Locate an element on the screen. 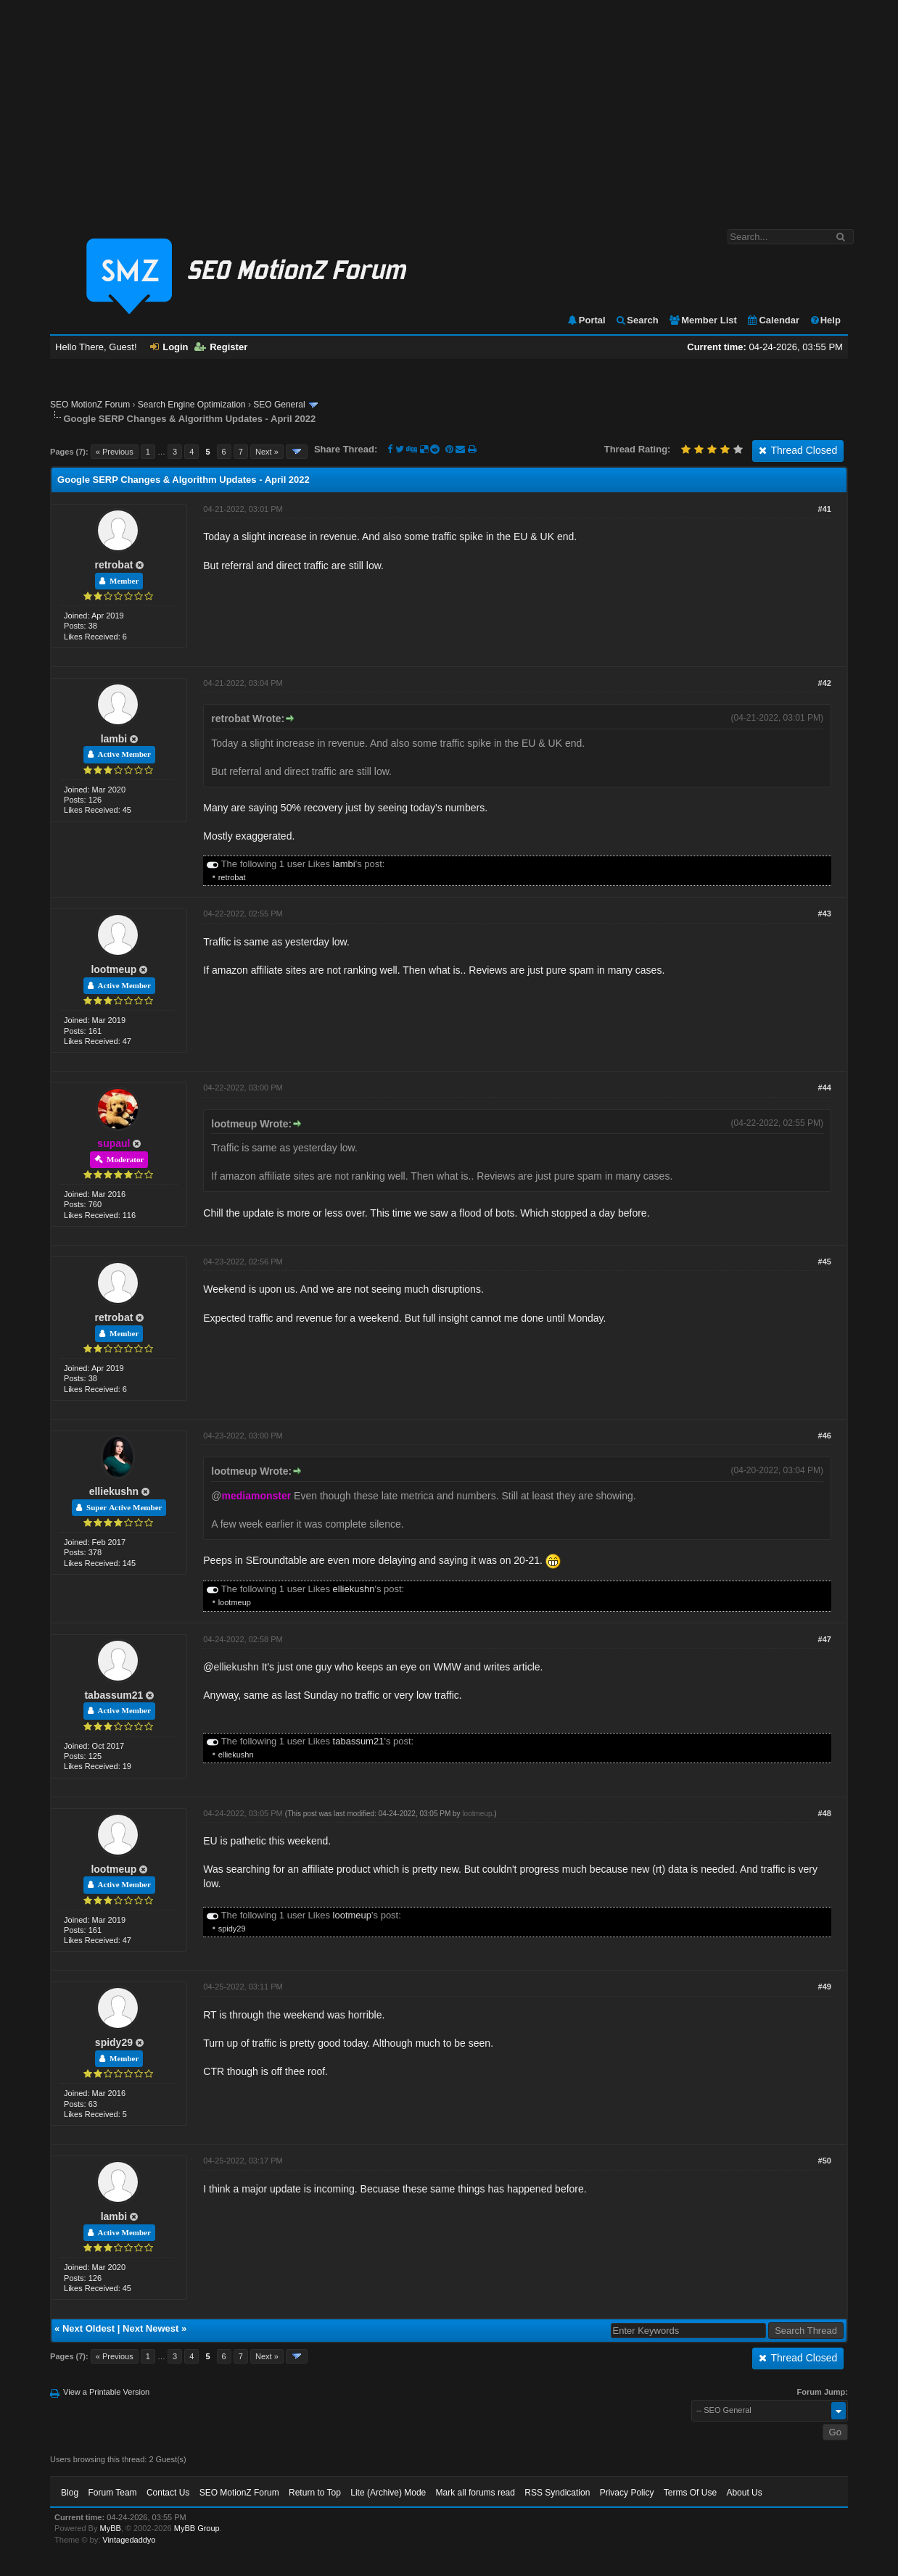  #48 is located at coordinates (824, 1813).